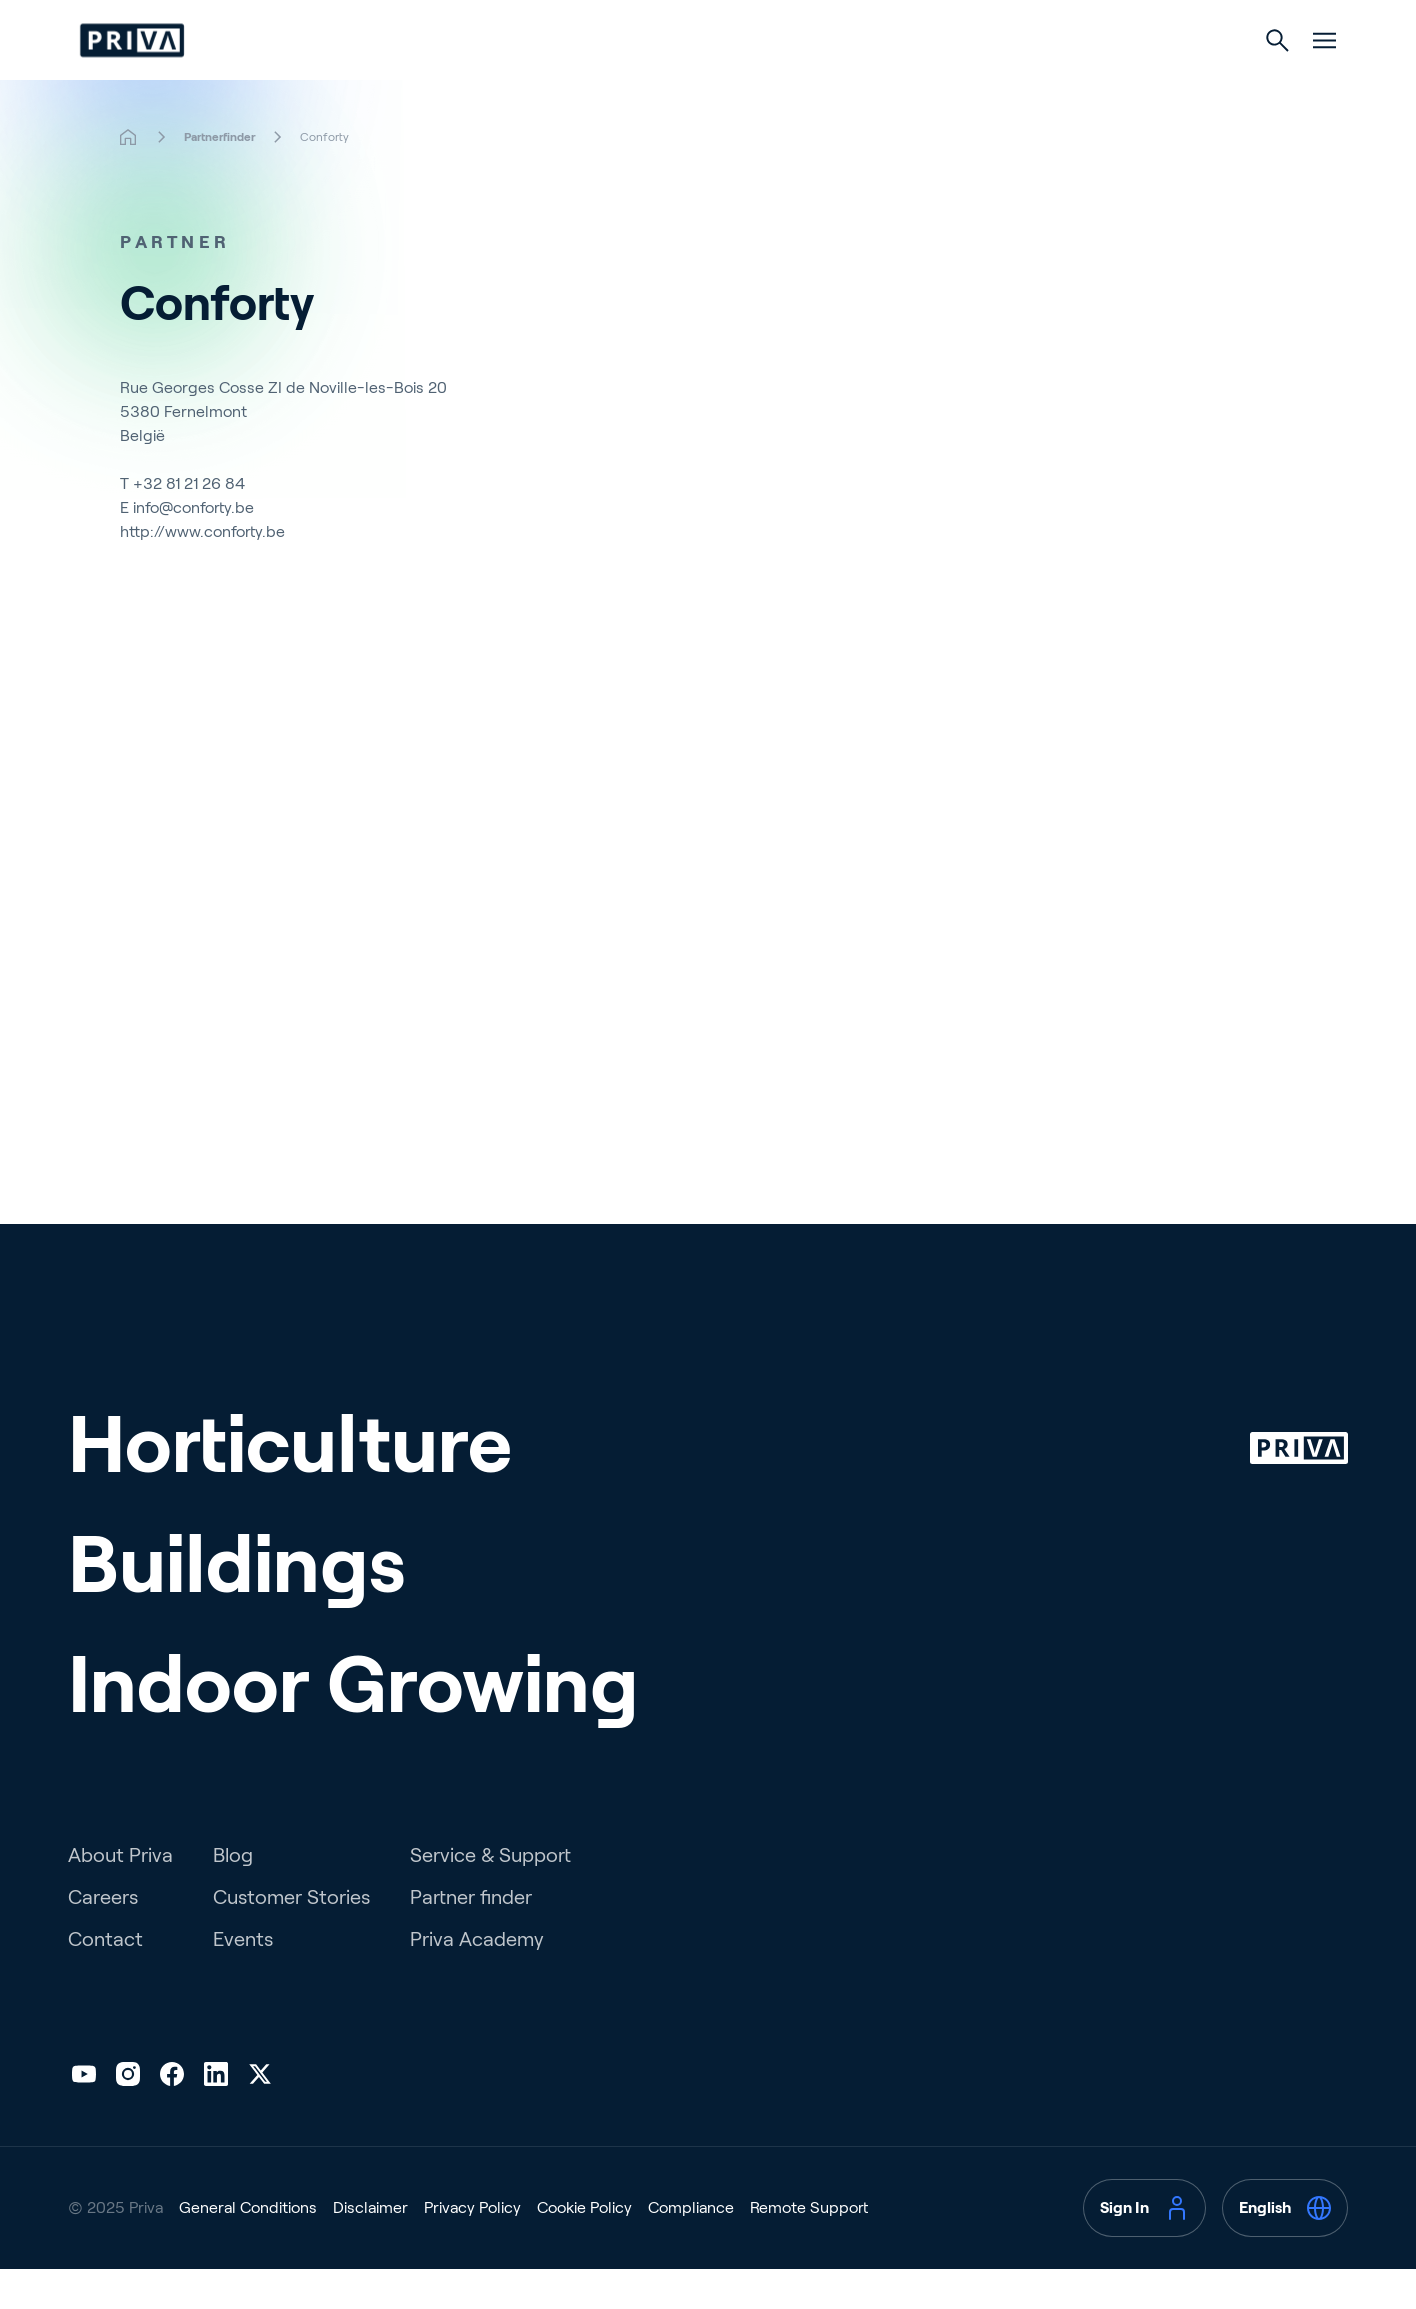 This screenshot has height=2309, width=1416. What do you see at coordinates (243, 1979) in the screenshot?
I see `Events` at bounding box center [243, 1979].